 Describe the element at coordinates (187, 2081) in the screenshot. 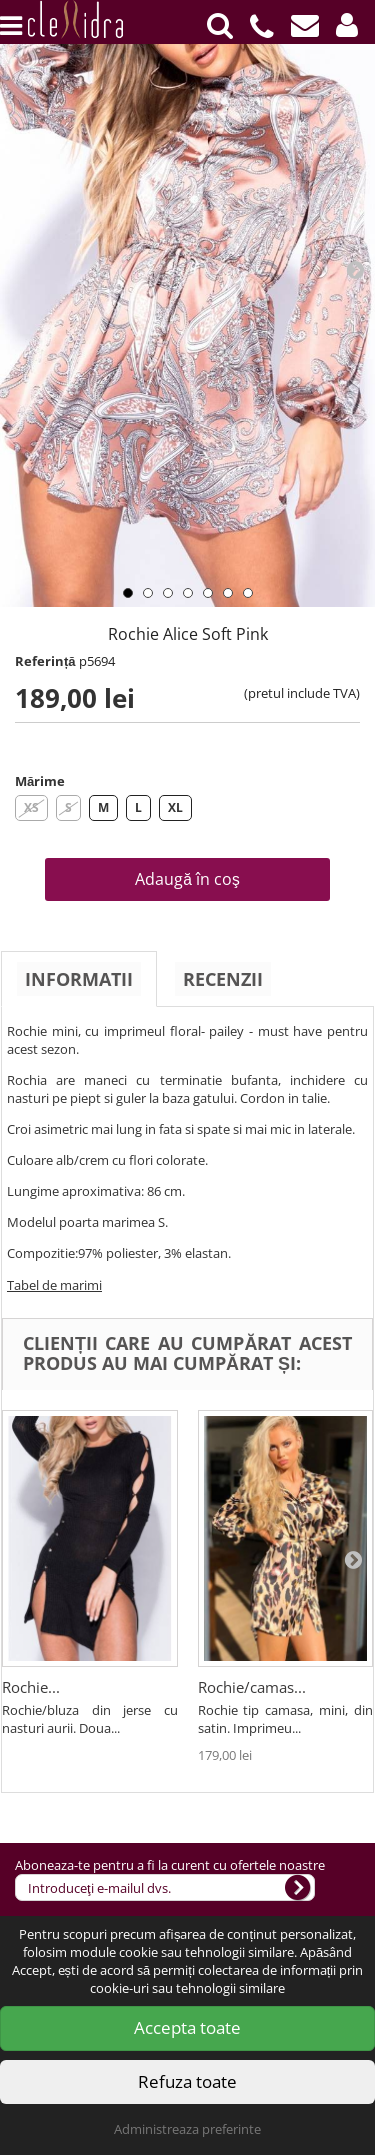

I see `Refuza toate` at that location.